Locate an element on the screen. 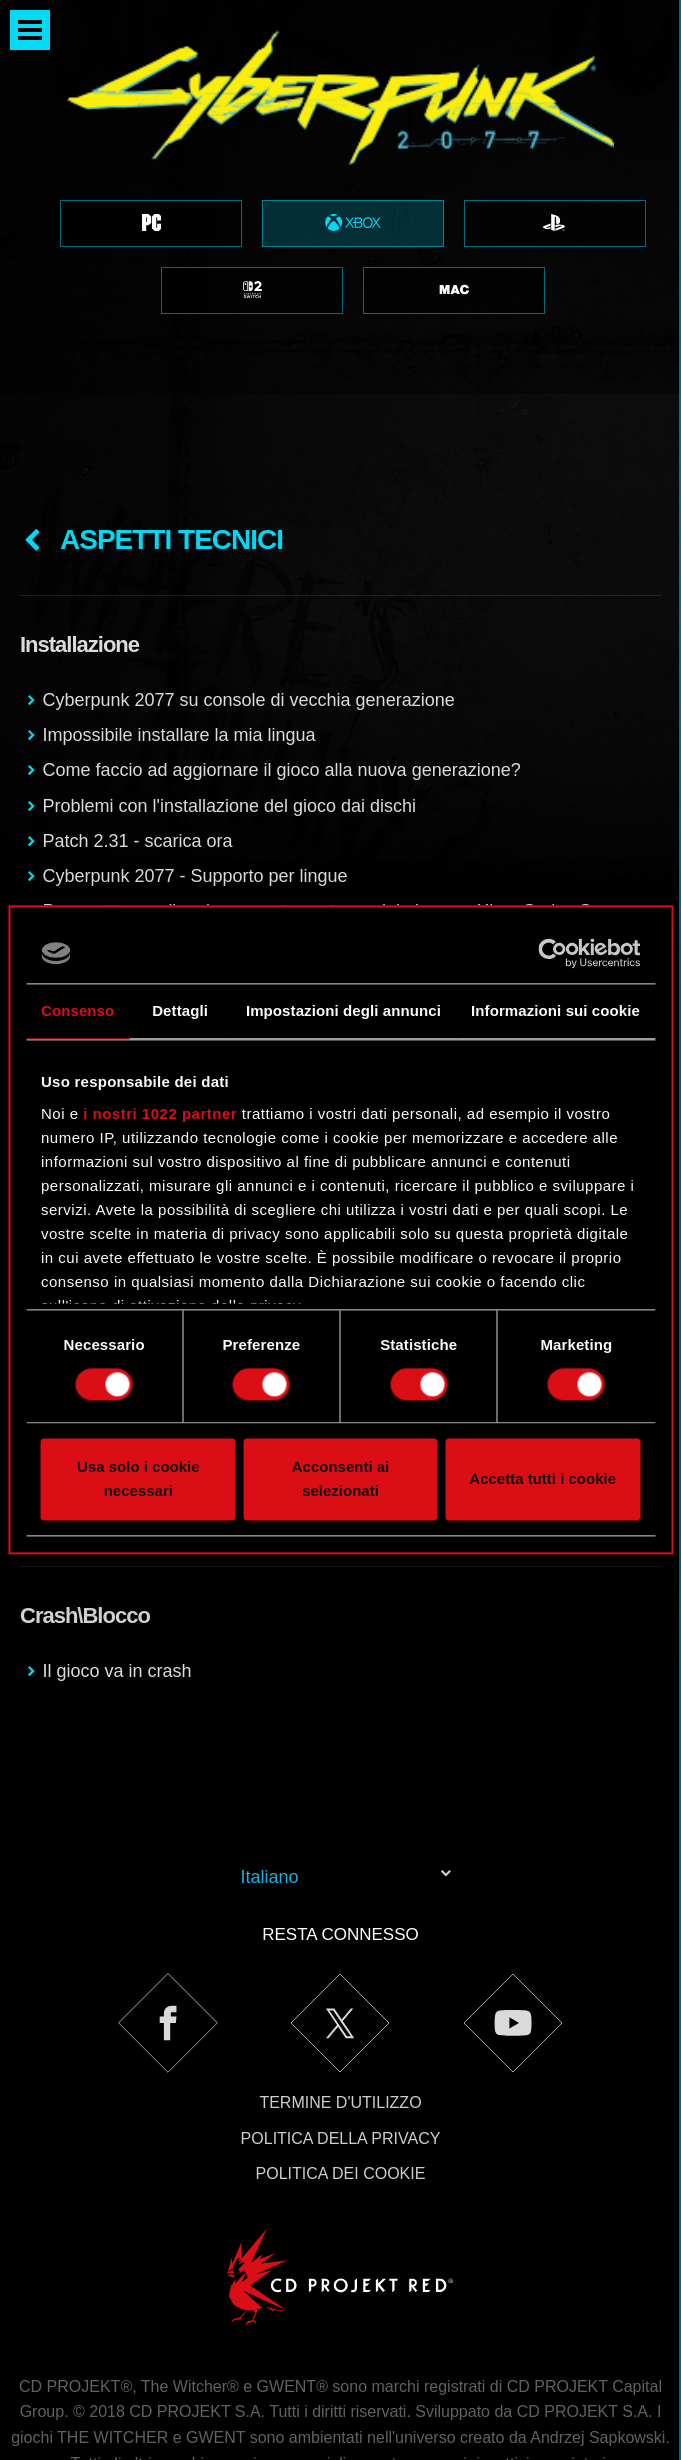 The width and height of the screenshot is (681, 2460). Usa solo i cookie necessari is located at coordinates (138, 1479).